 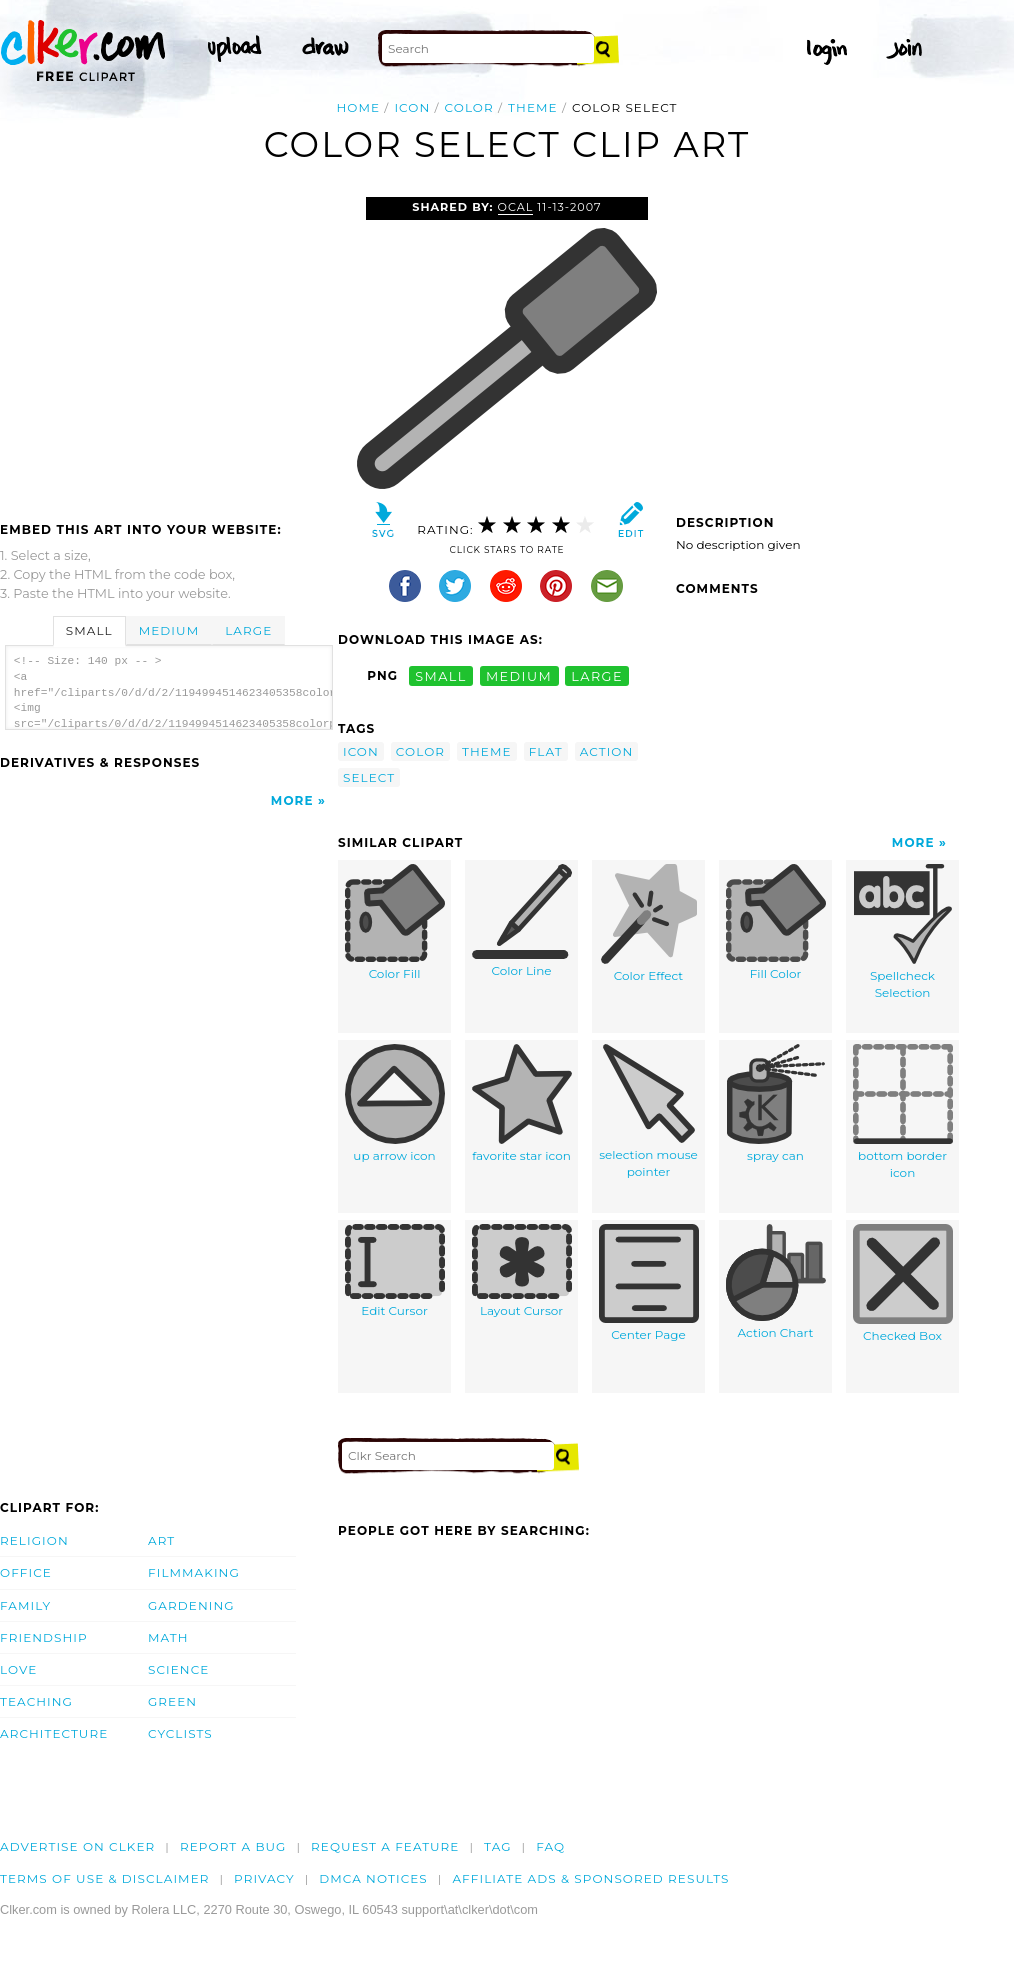 I want to click on Terms of Use & Disclaimer, so click(x=105, y=1878).